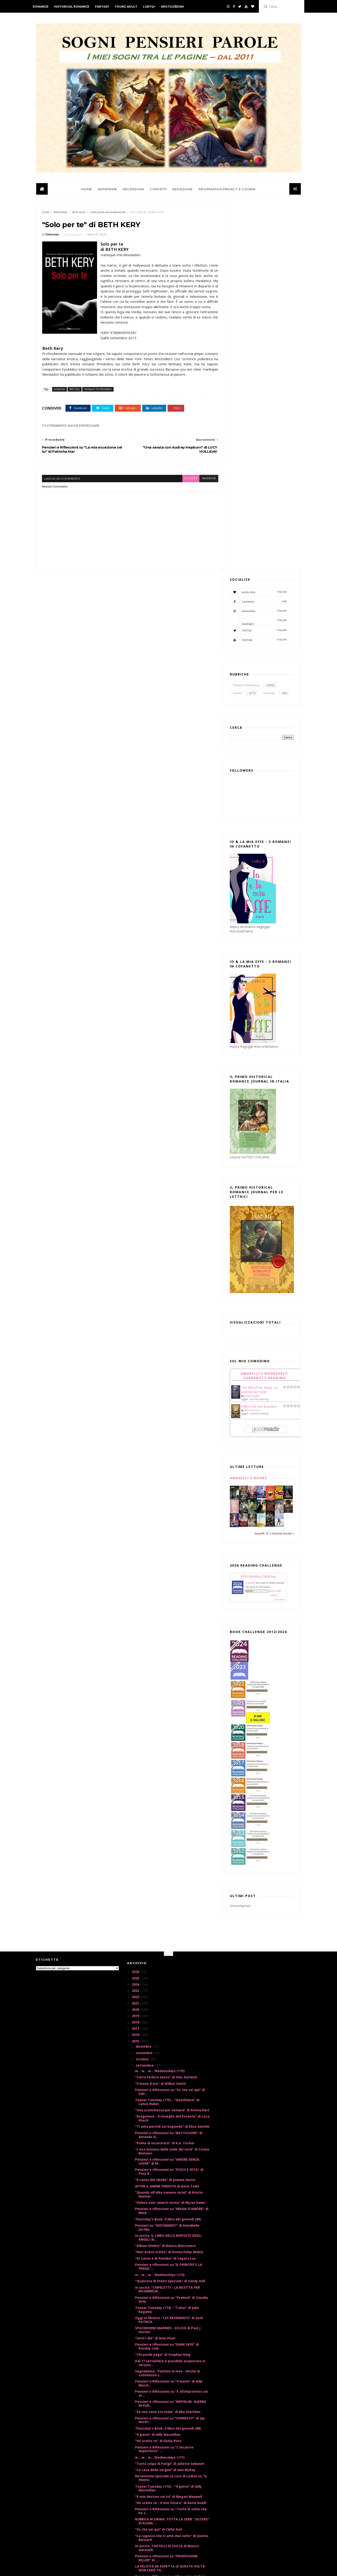 Image resolution: width=337 pixels, height=2576 pixels. What do you see at coordinates (250, 1220) in the screenshot?
I see `Amarilli` at bounding box center [250, 1220].